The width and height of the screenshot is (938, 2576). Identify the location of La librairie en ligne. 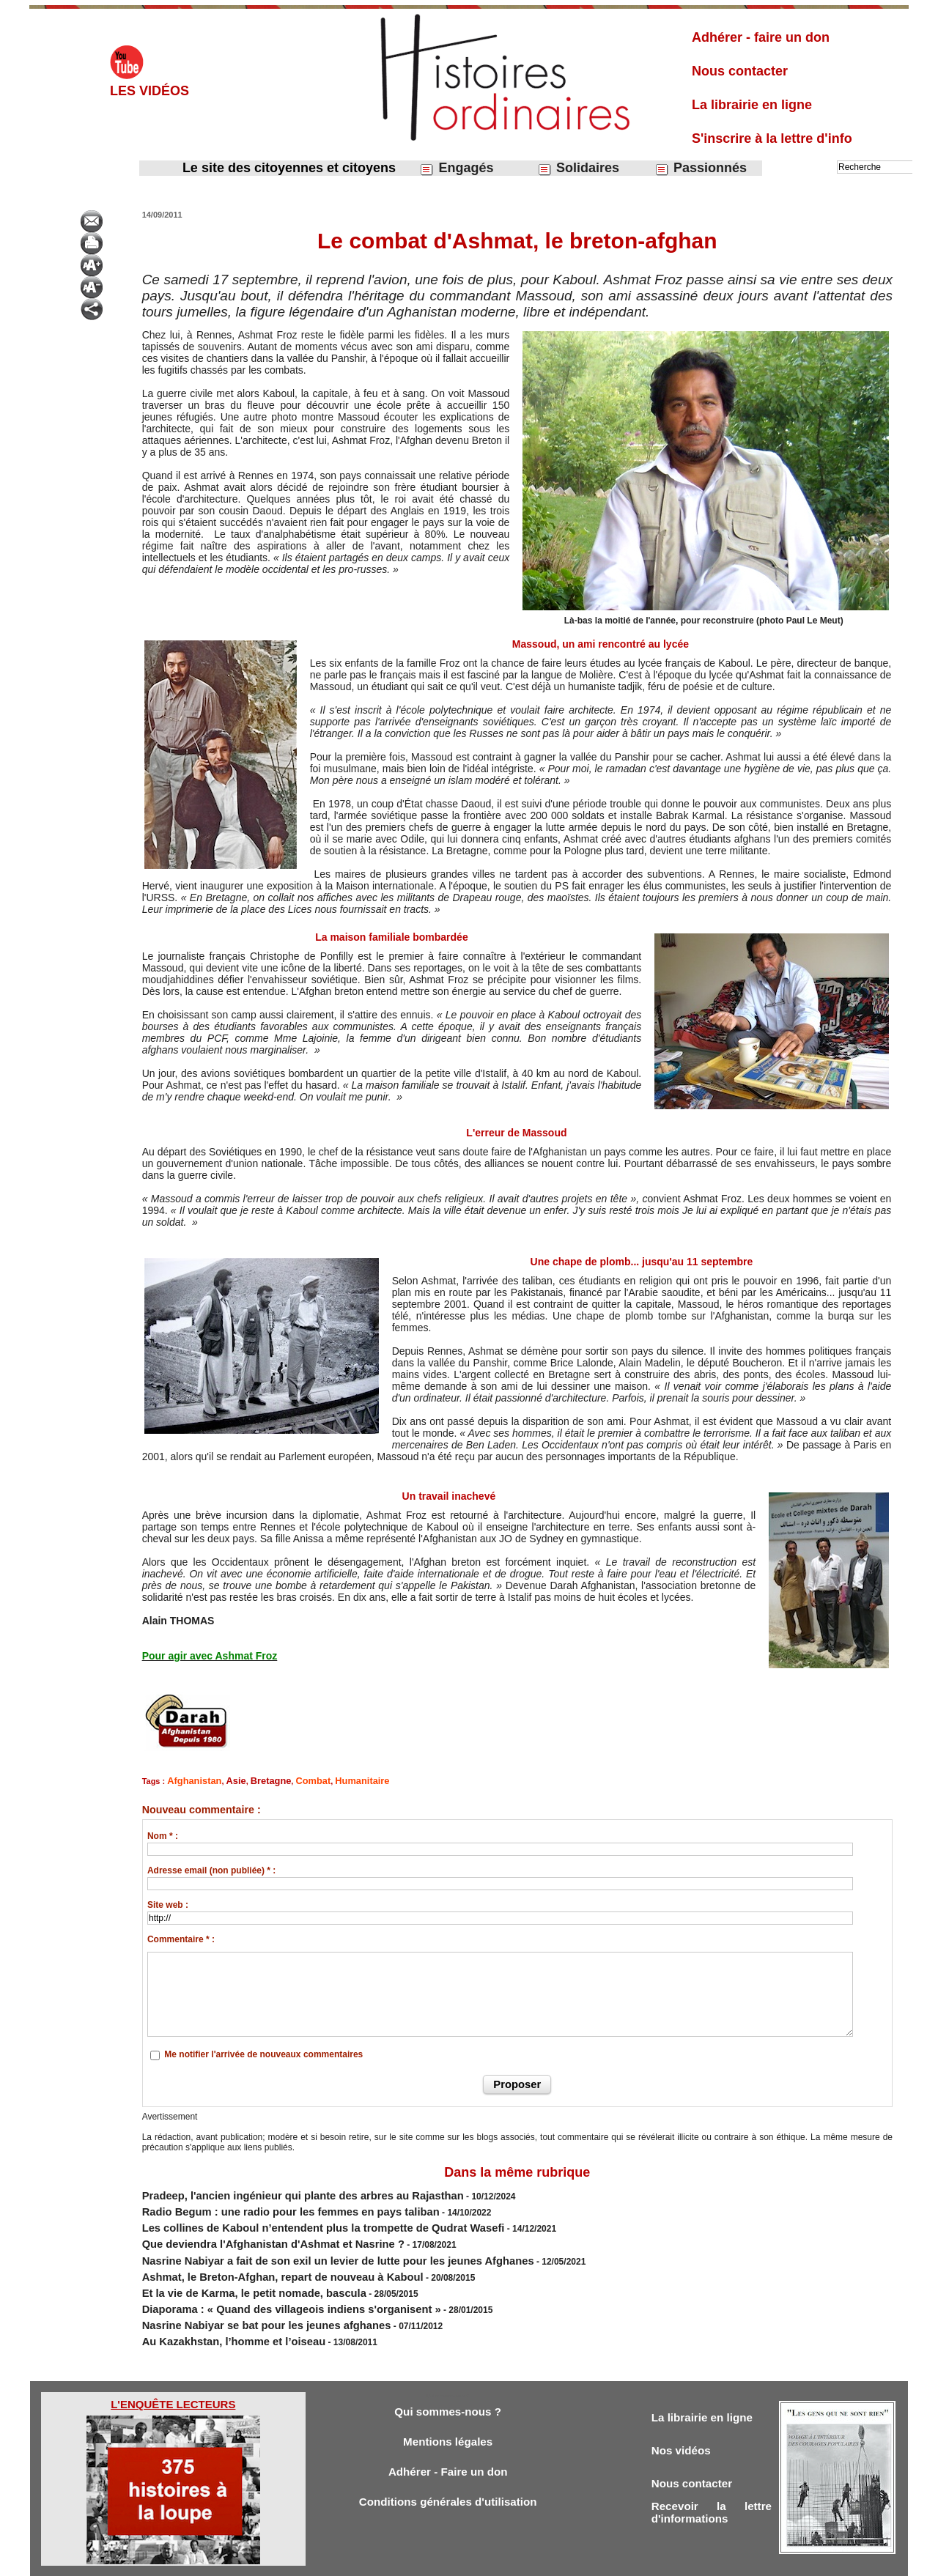
(752, 104).